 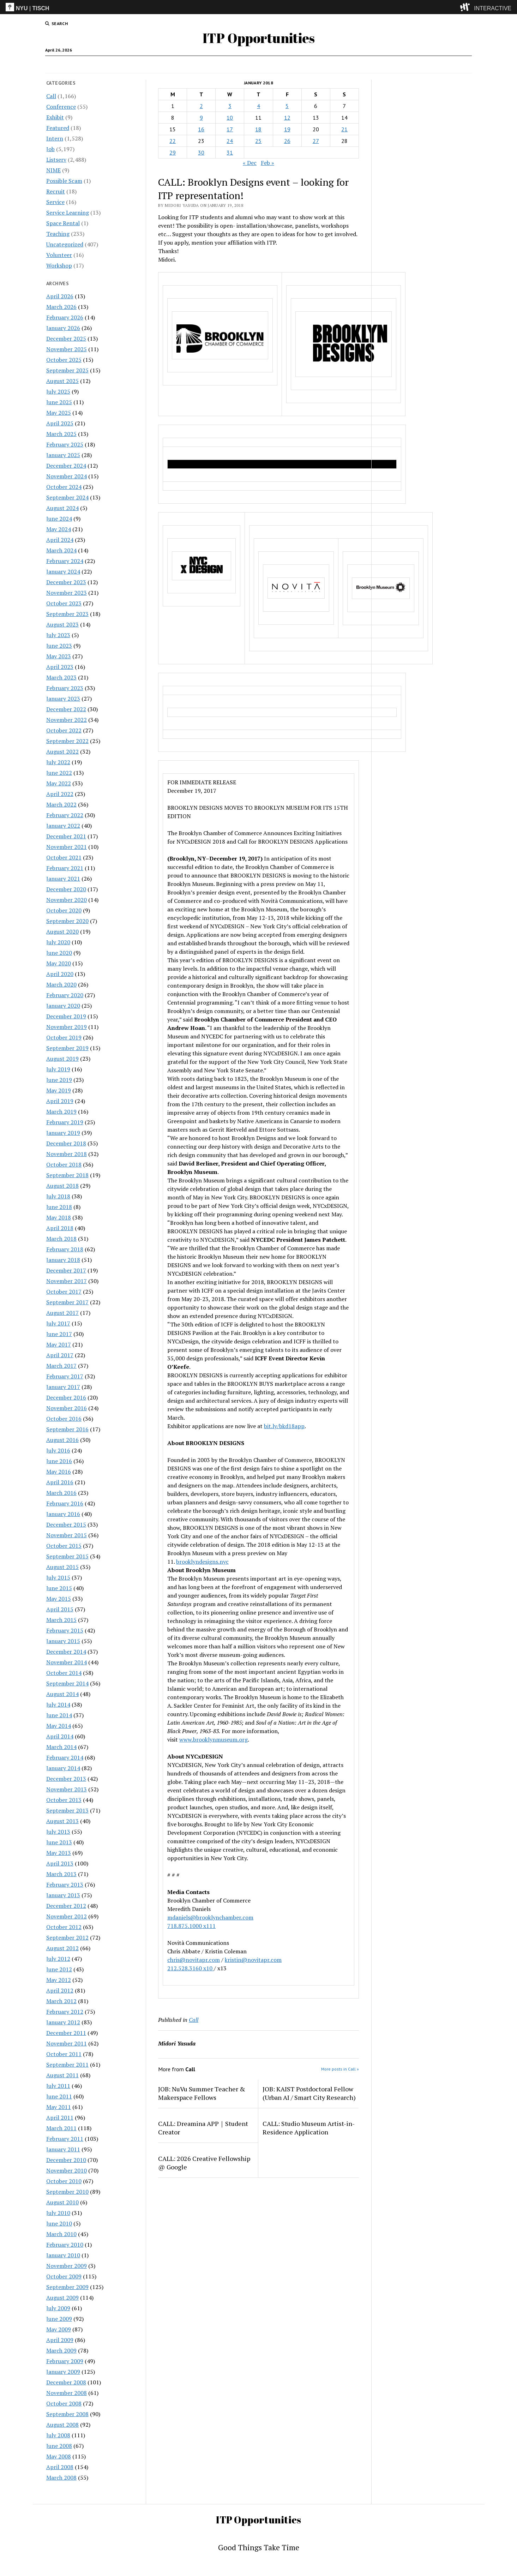 I want to click on April 2022, so click(x=59, y=794).